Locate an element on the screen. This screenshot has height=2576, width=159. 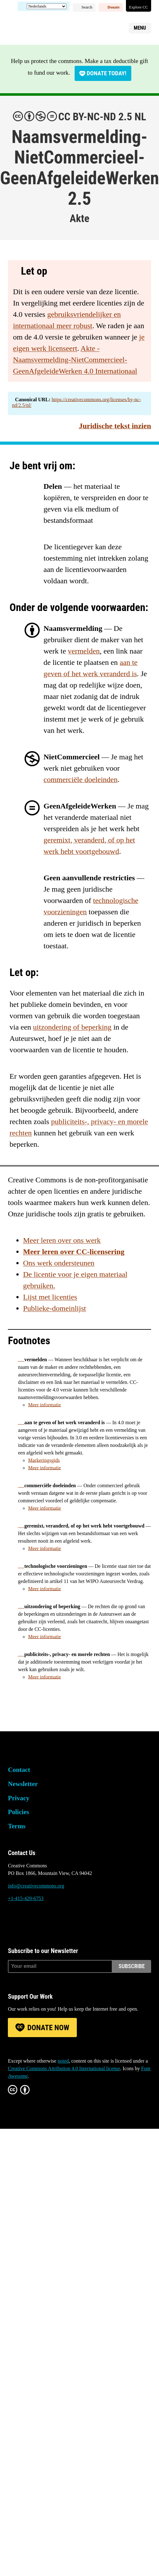
Privacy is located at coordinates (18, 1798).